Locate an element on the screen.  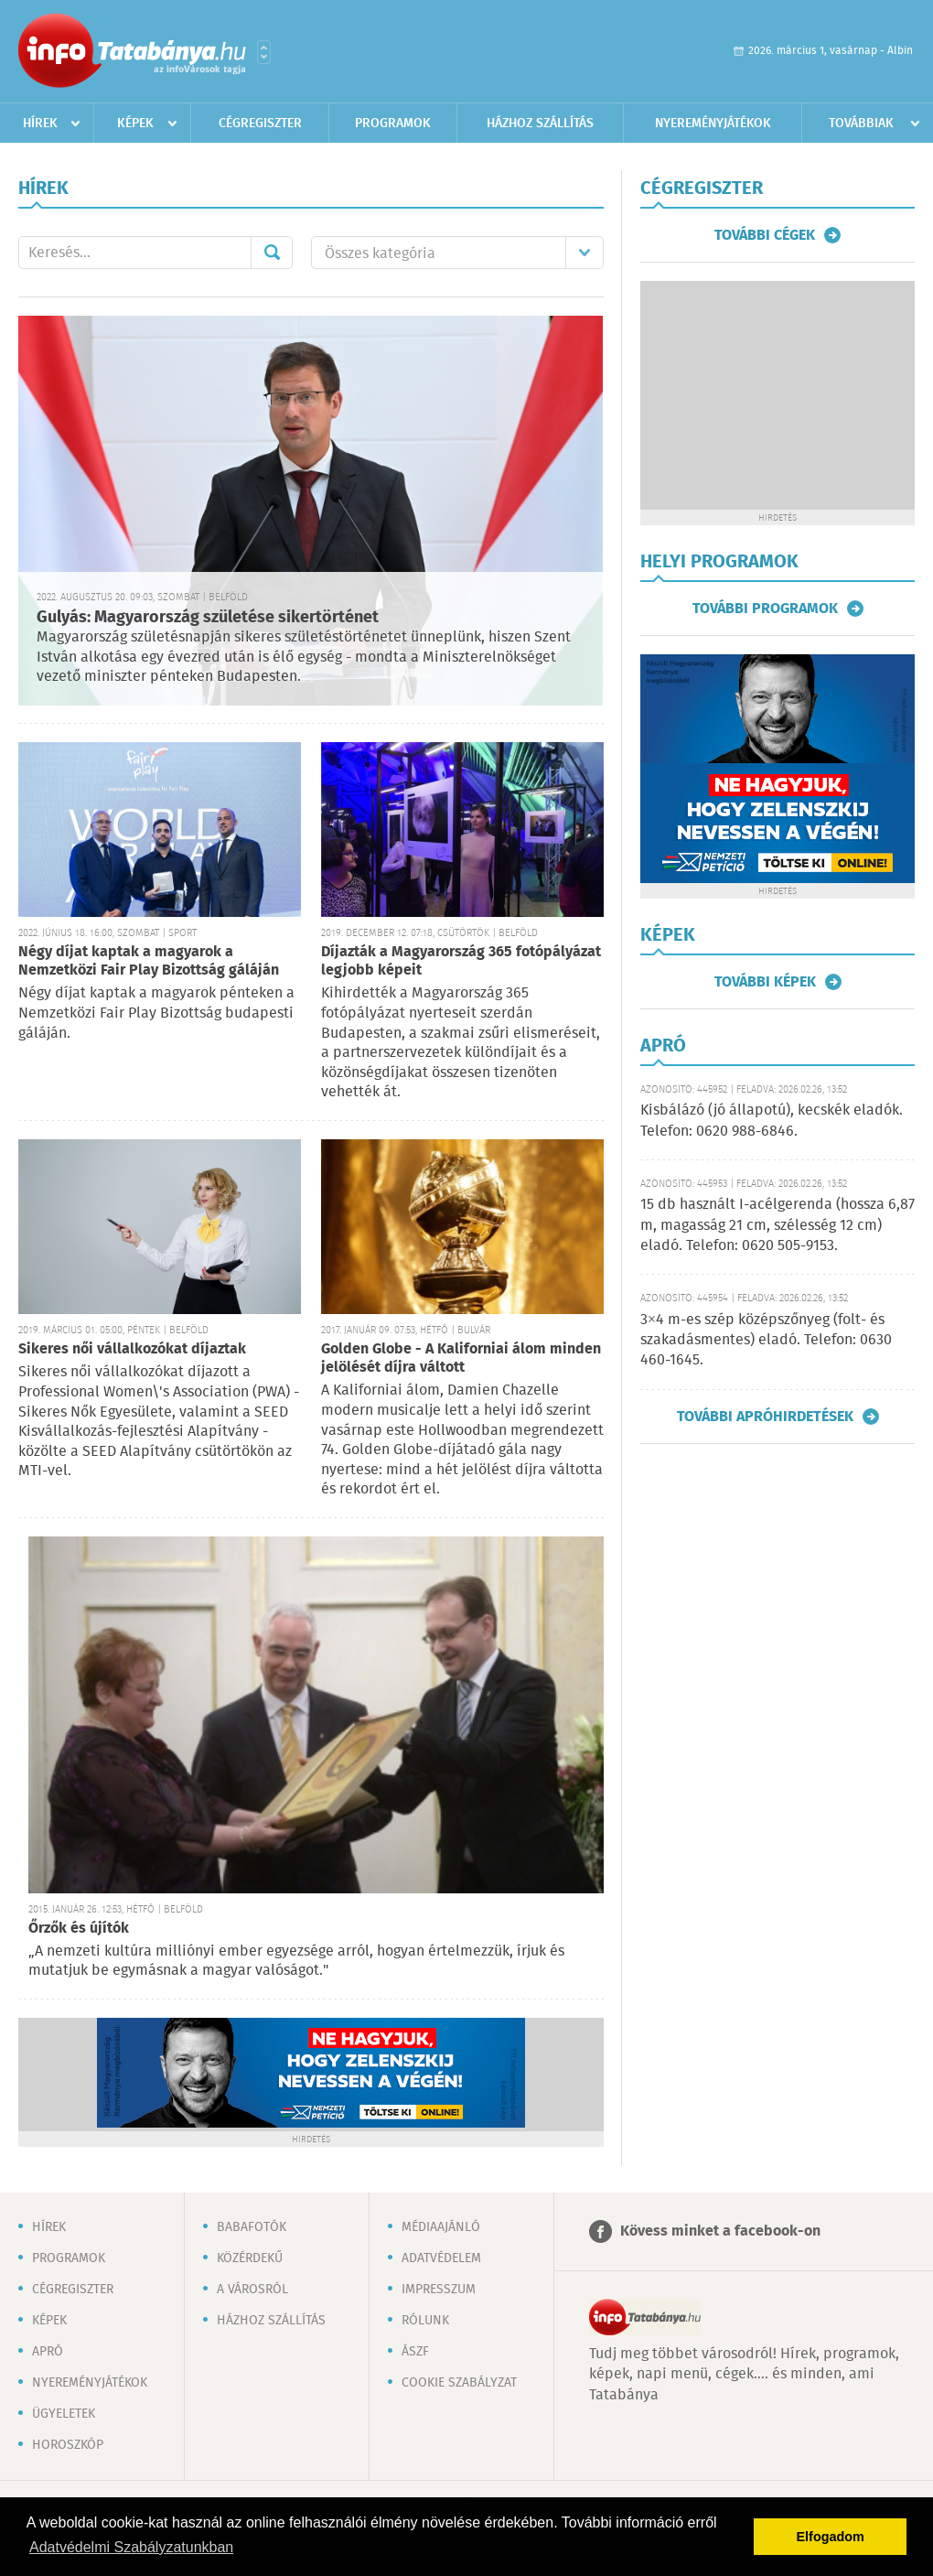
Programok is located at coordinates (393, 123).